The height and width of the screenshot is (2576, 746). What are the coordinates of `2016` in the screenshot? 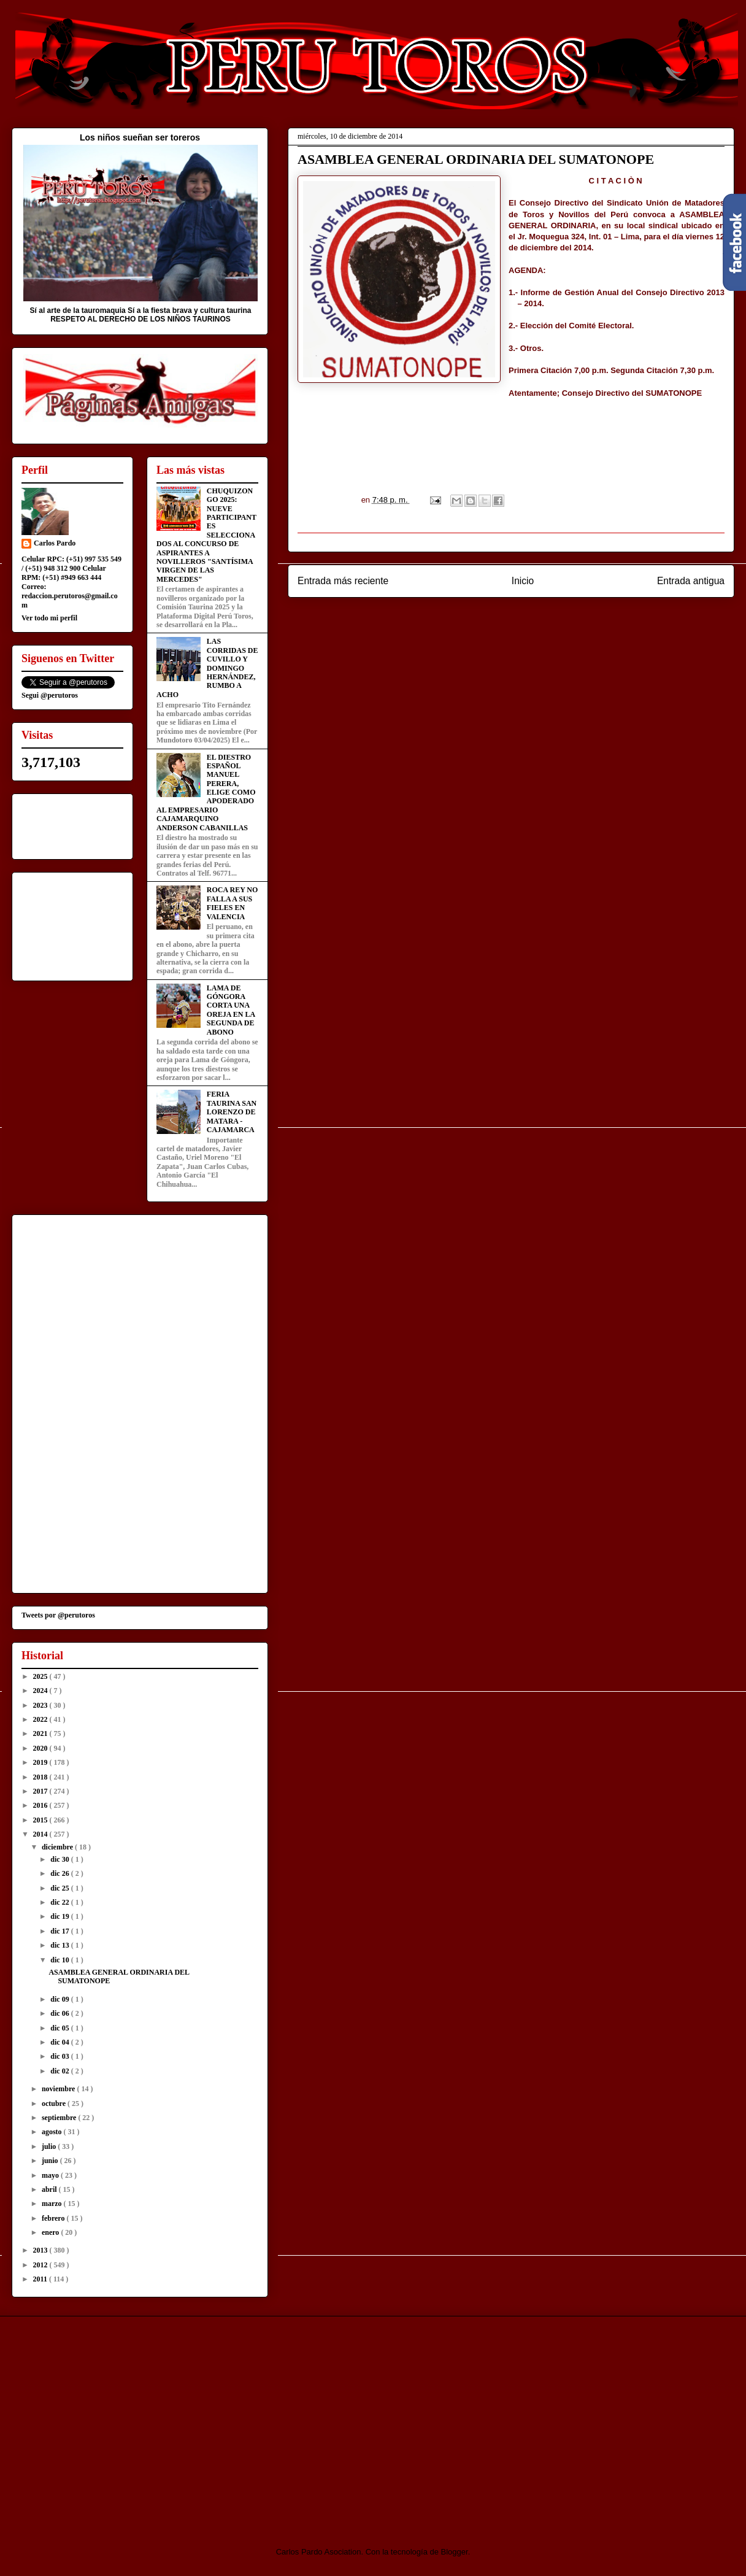 It's located at (41, 1805).